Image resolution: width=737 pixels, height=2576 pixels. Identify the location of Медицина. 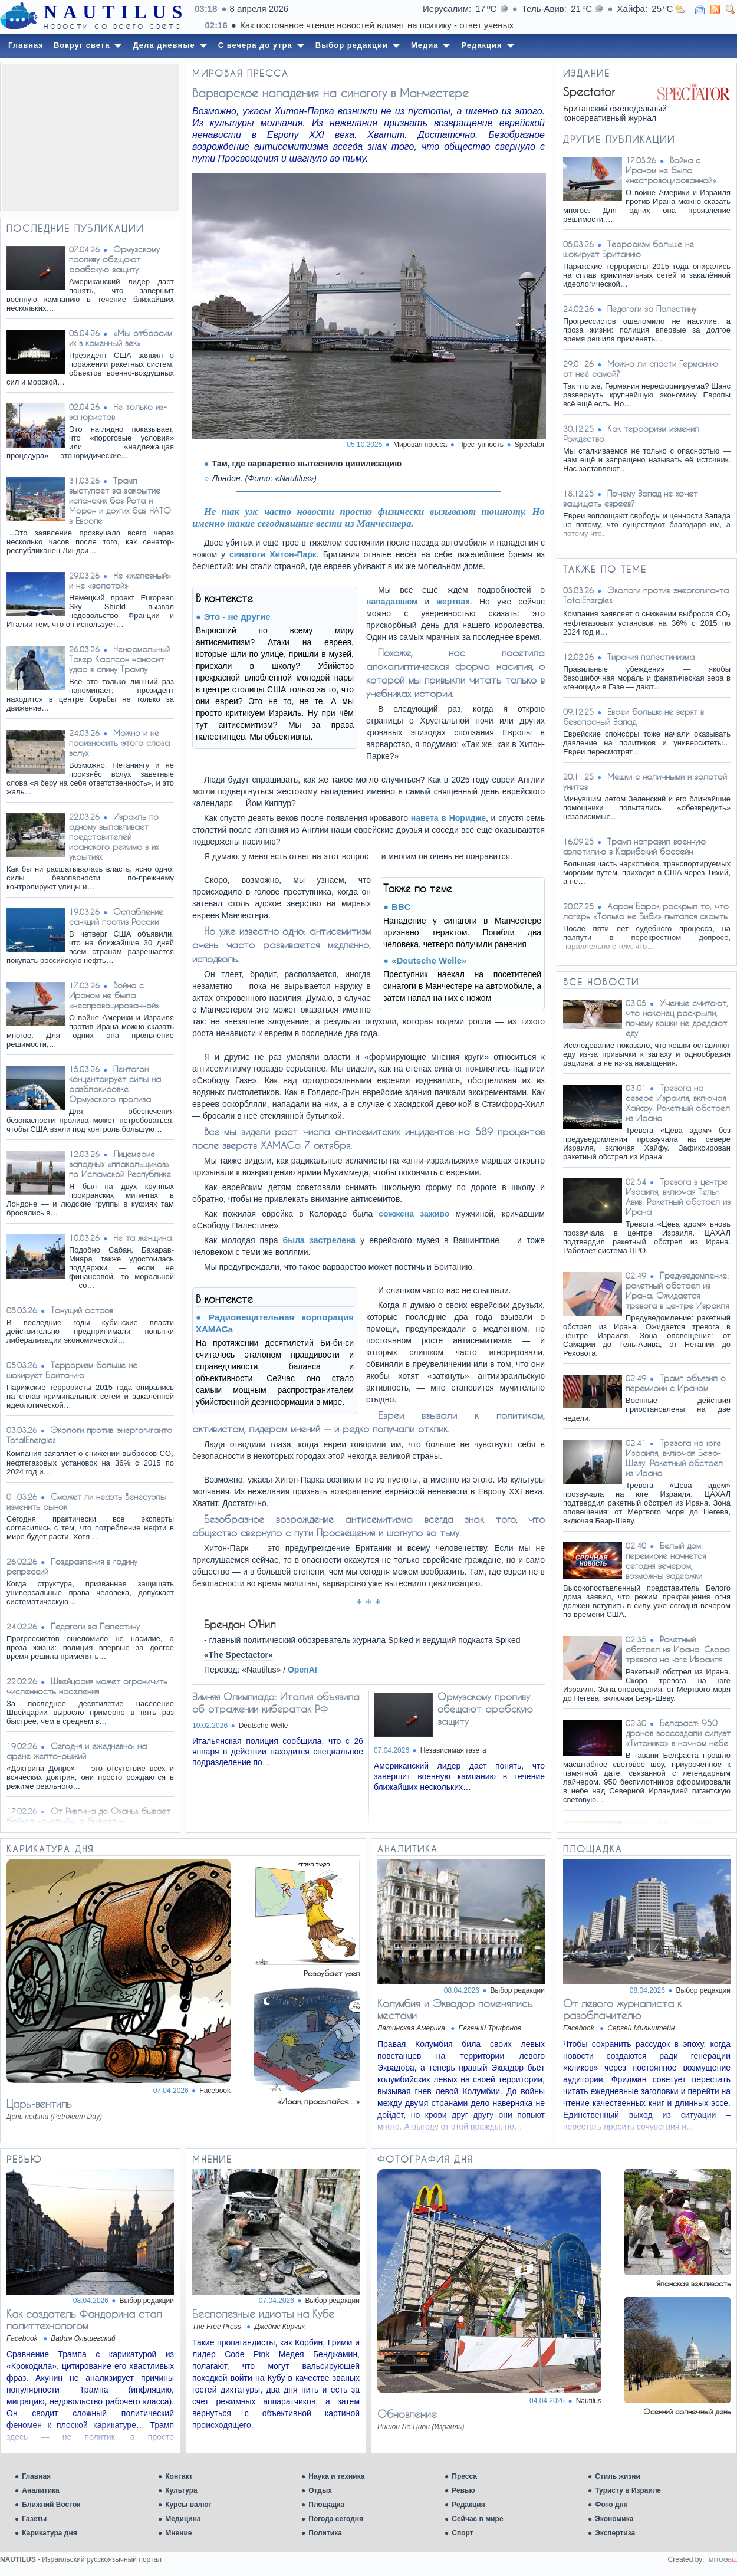
(182, 2519).